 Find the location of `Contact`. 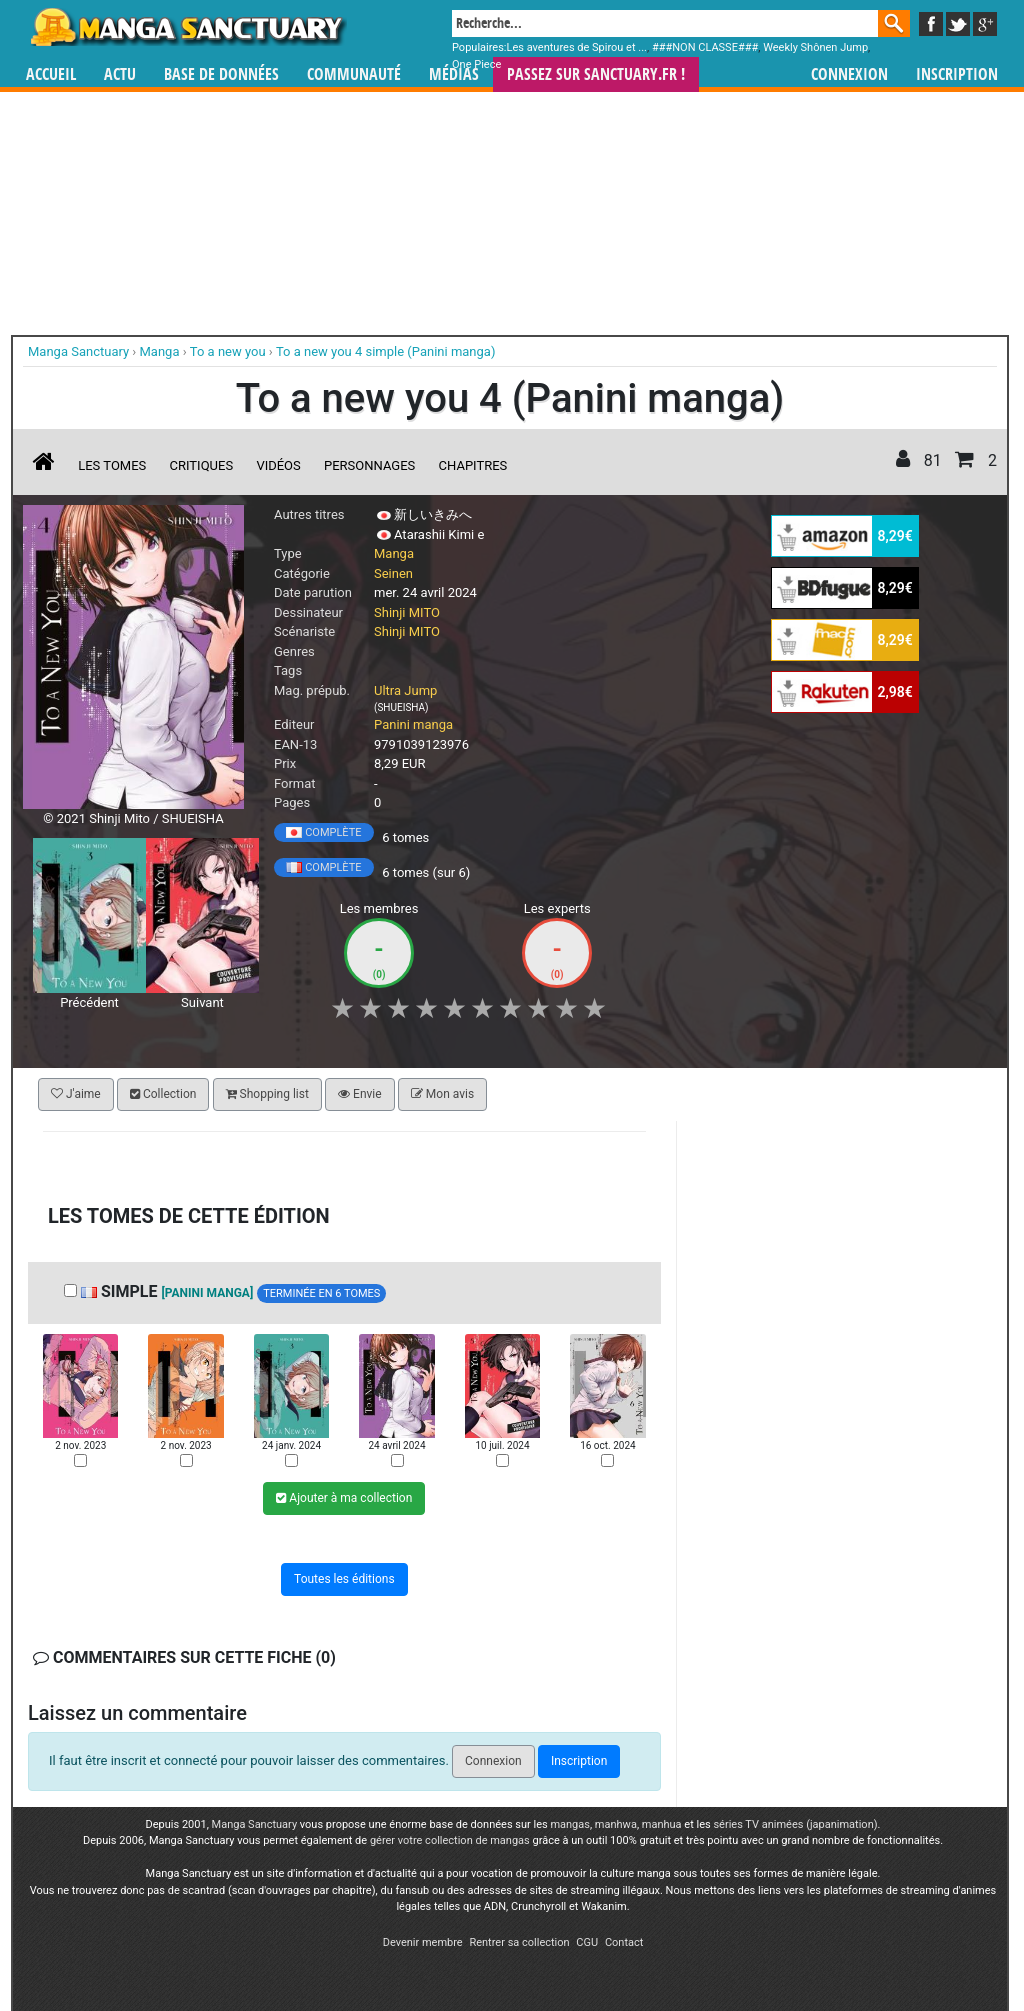

Contact is located at coordinates (624, 1942).